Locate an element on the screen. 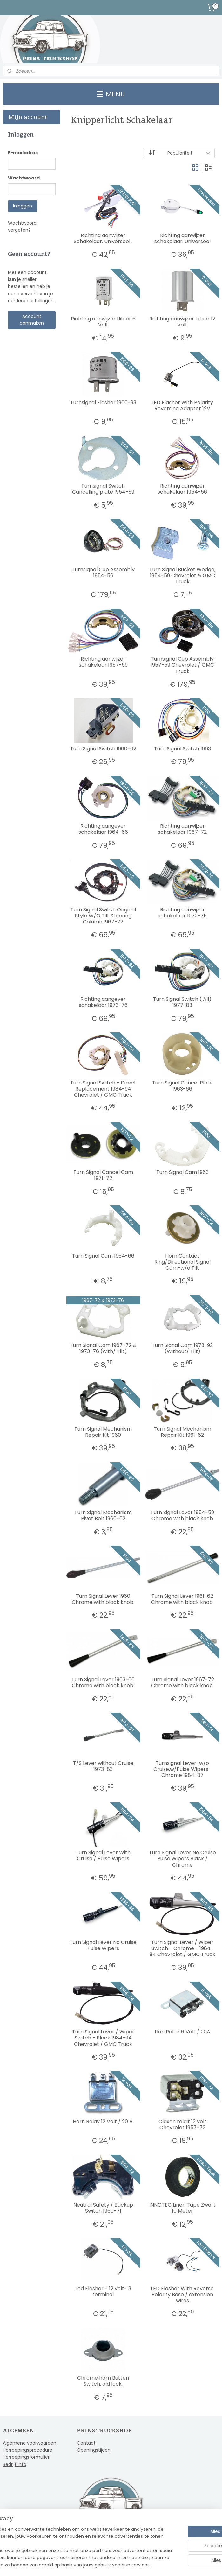  Claxon relair 12 volt Chevrolet 1957-72 is located at coordinates (182, 2124).